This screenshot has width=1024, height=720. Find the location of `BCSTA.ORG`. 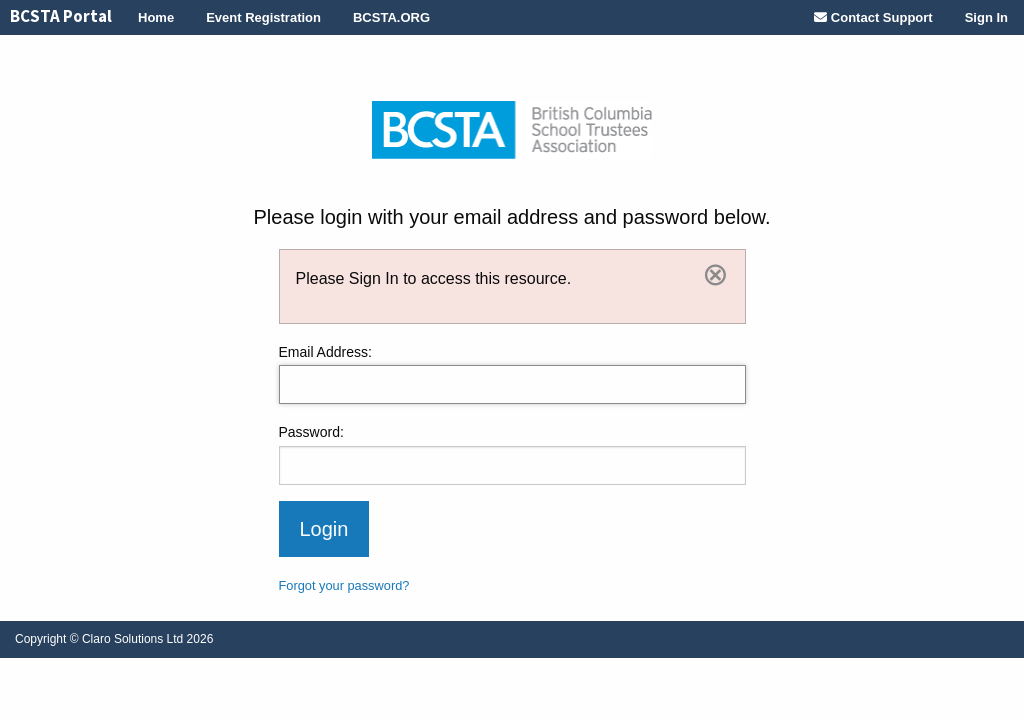

BCSTA.ORG is located at coordinates (391, 17).